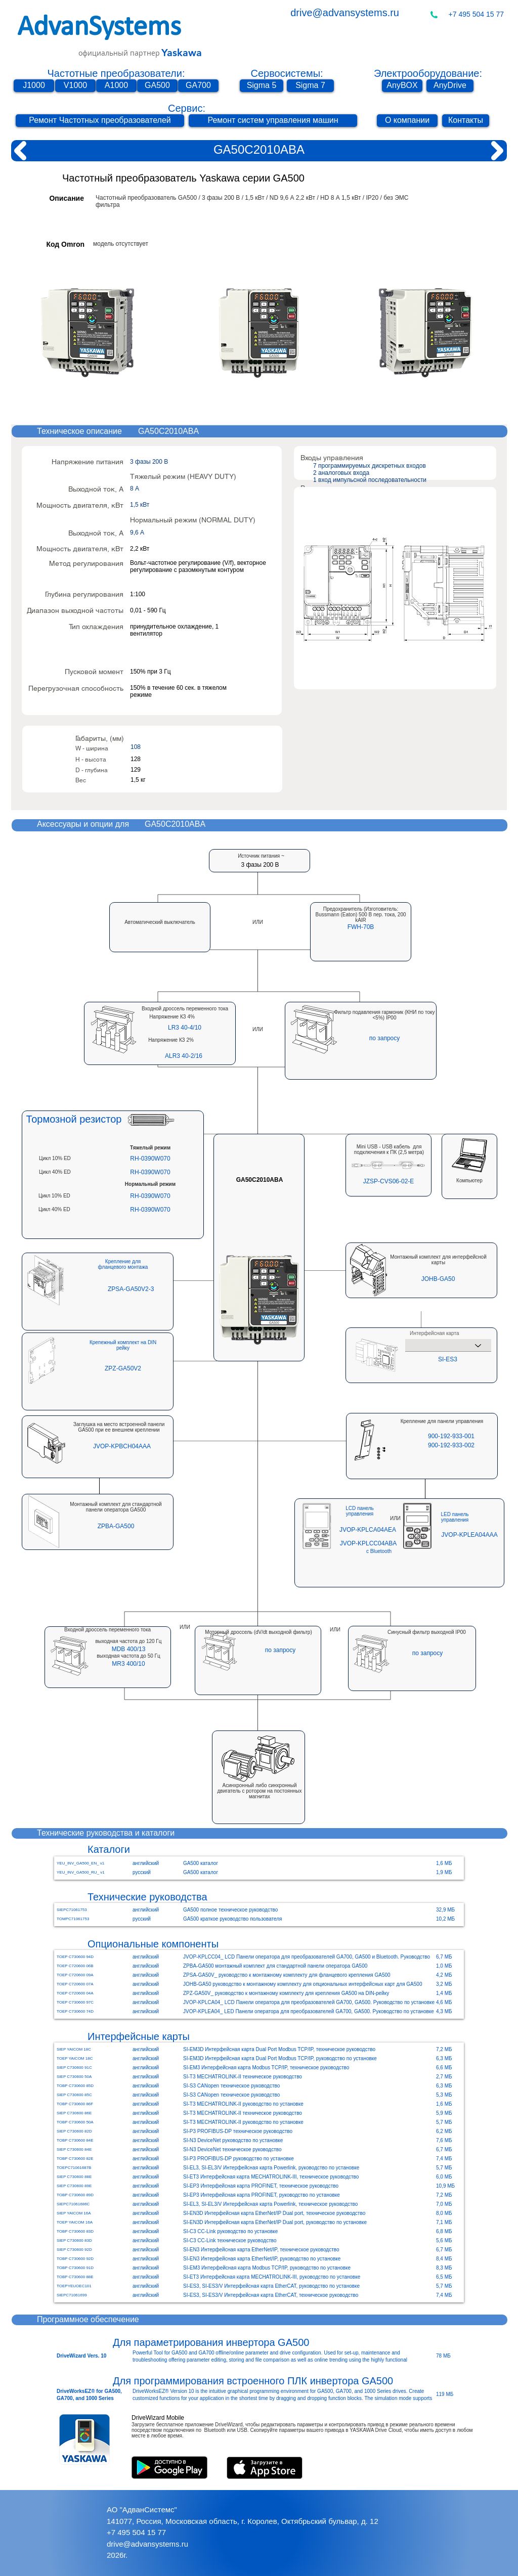 The height and width of the screenshot is (2576, 518). I want to click on [J1000], so click(34, 85).